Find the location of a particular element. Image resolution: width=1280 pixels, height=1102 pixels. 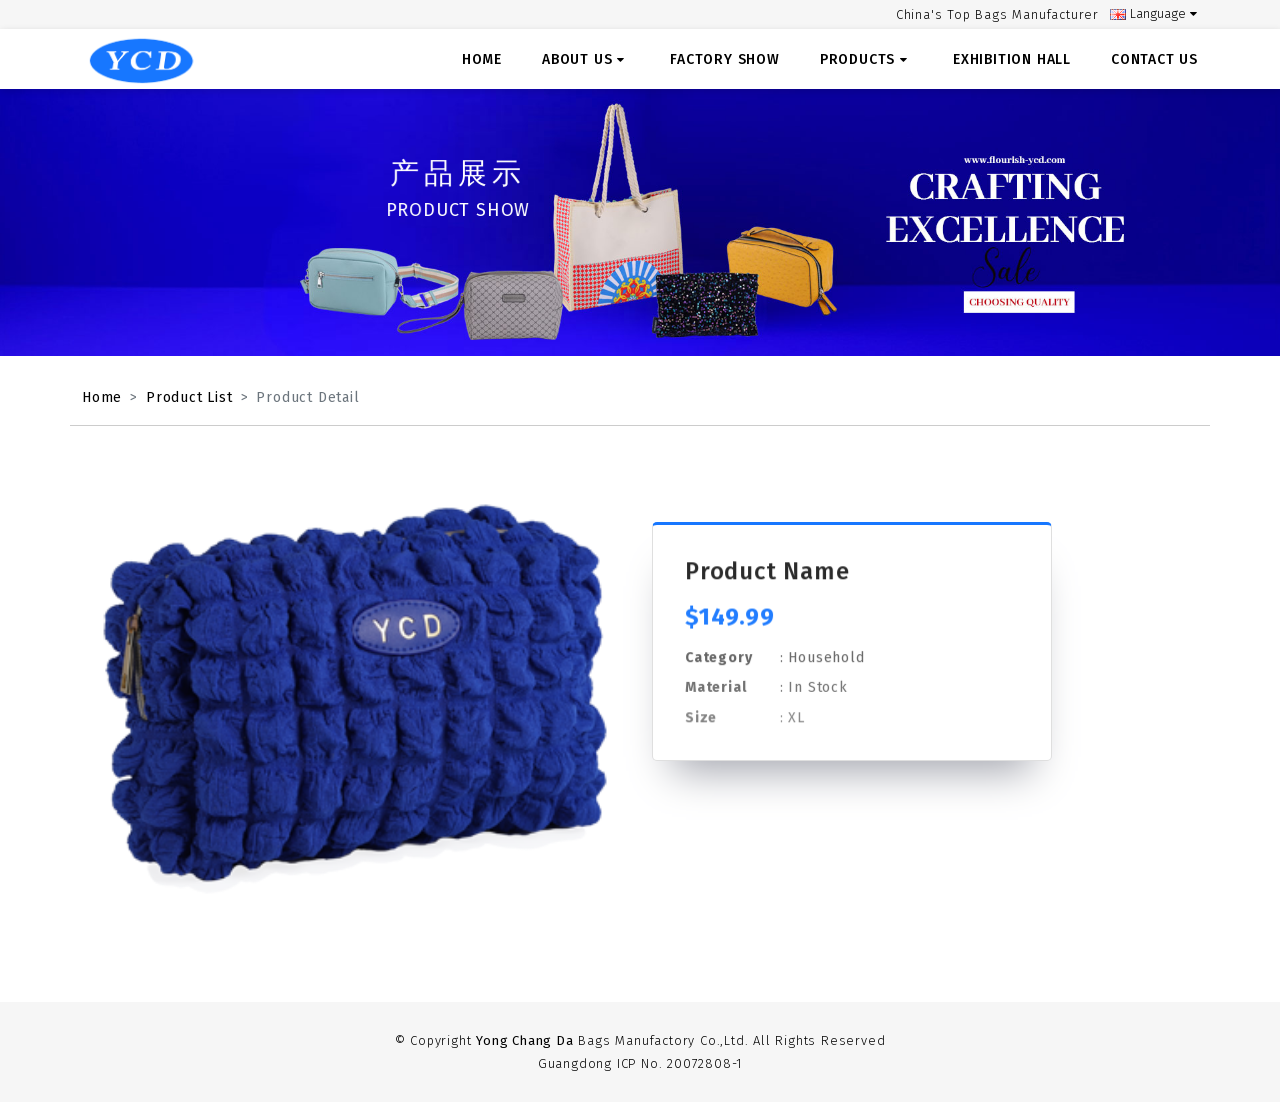

Guangdong ICP No. 20072808-1 is located at coordinates (640, 1063).